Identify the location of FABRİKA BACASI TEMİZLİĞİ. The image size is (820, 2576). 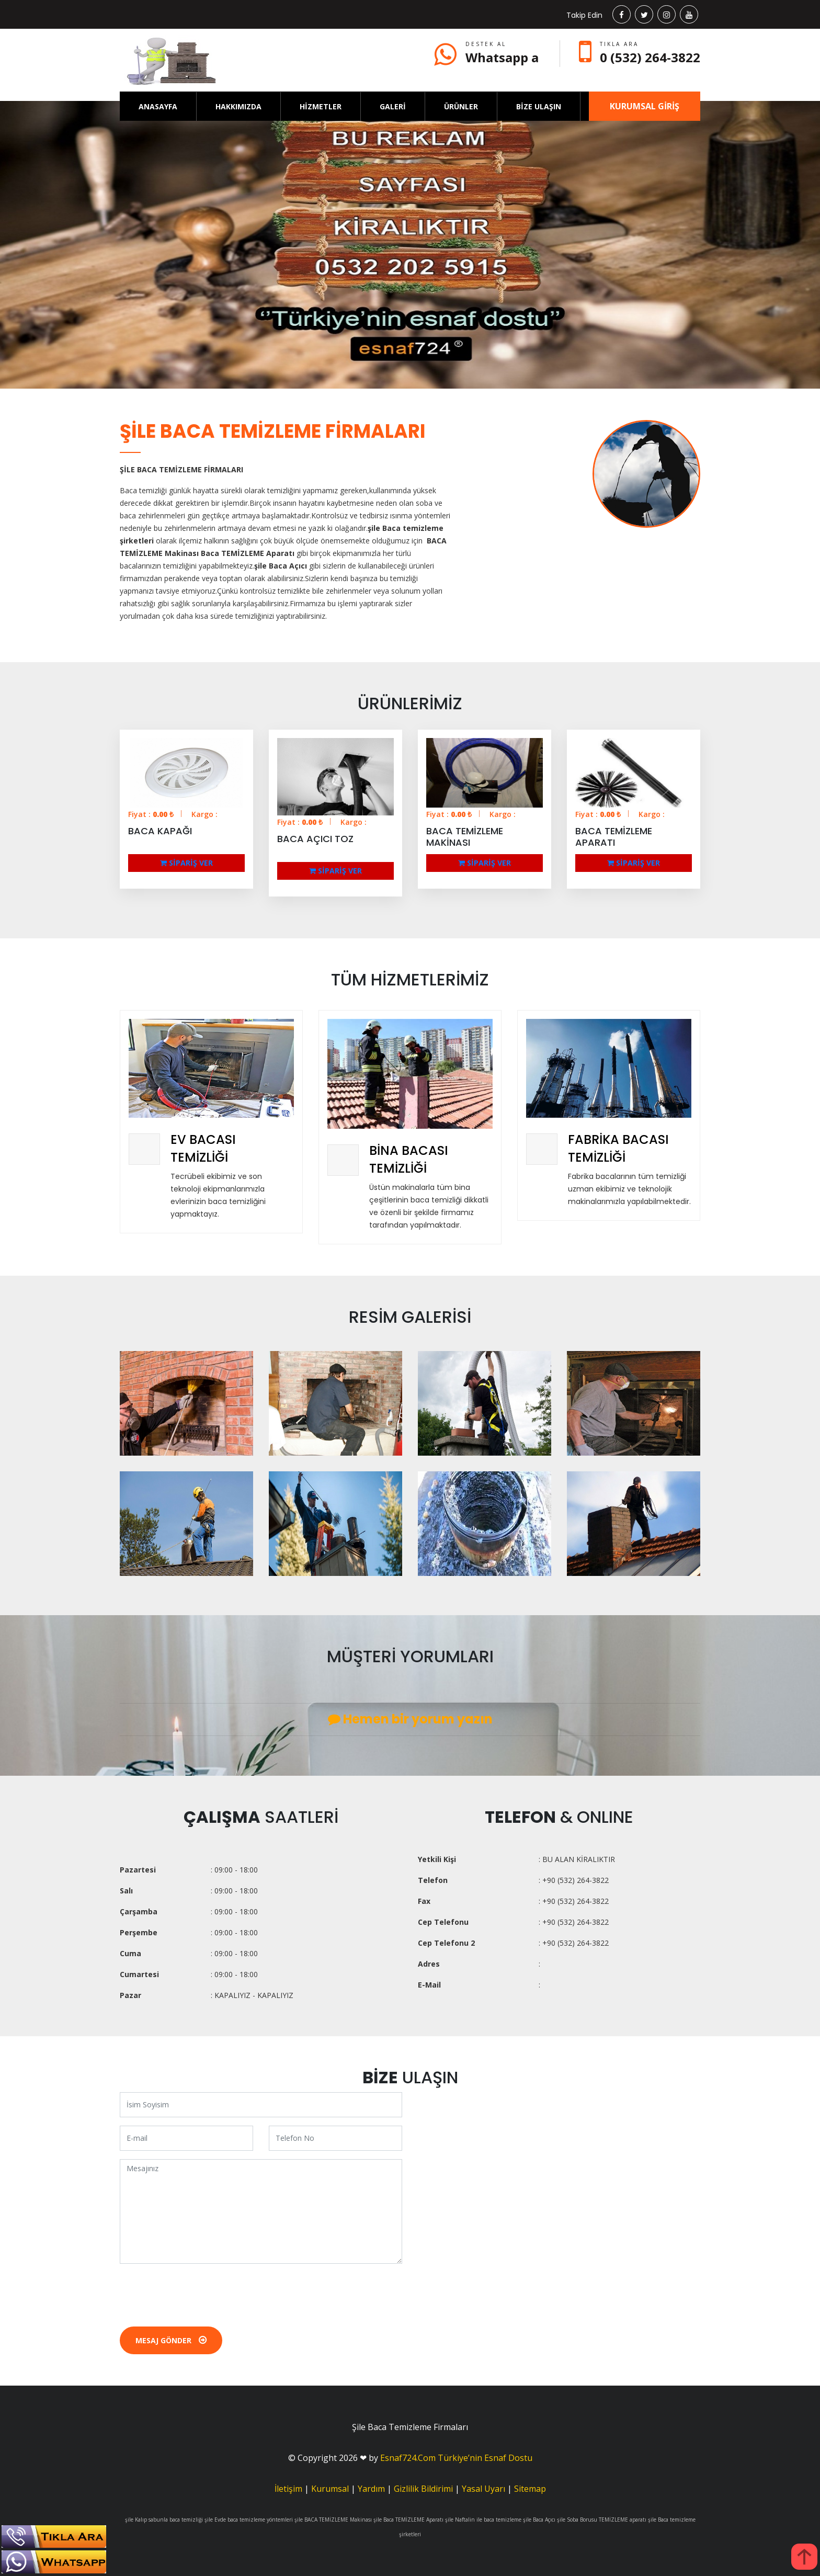
(618, 1148).